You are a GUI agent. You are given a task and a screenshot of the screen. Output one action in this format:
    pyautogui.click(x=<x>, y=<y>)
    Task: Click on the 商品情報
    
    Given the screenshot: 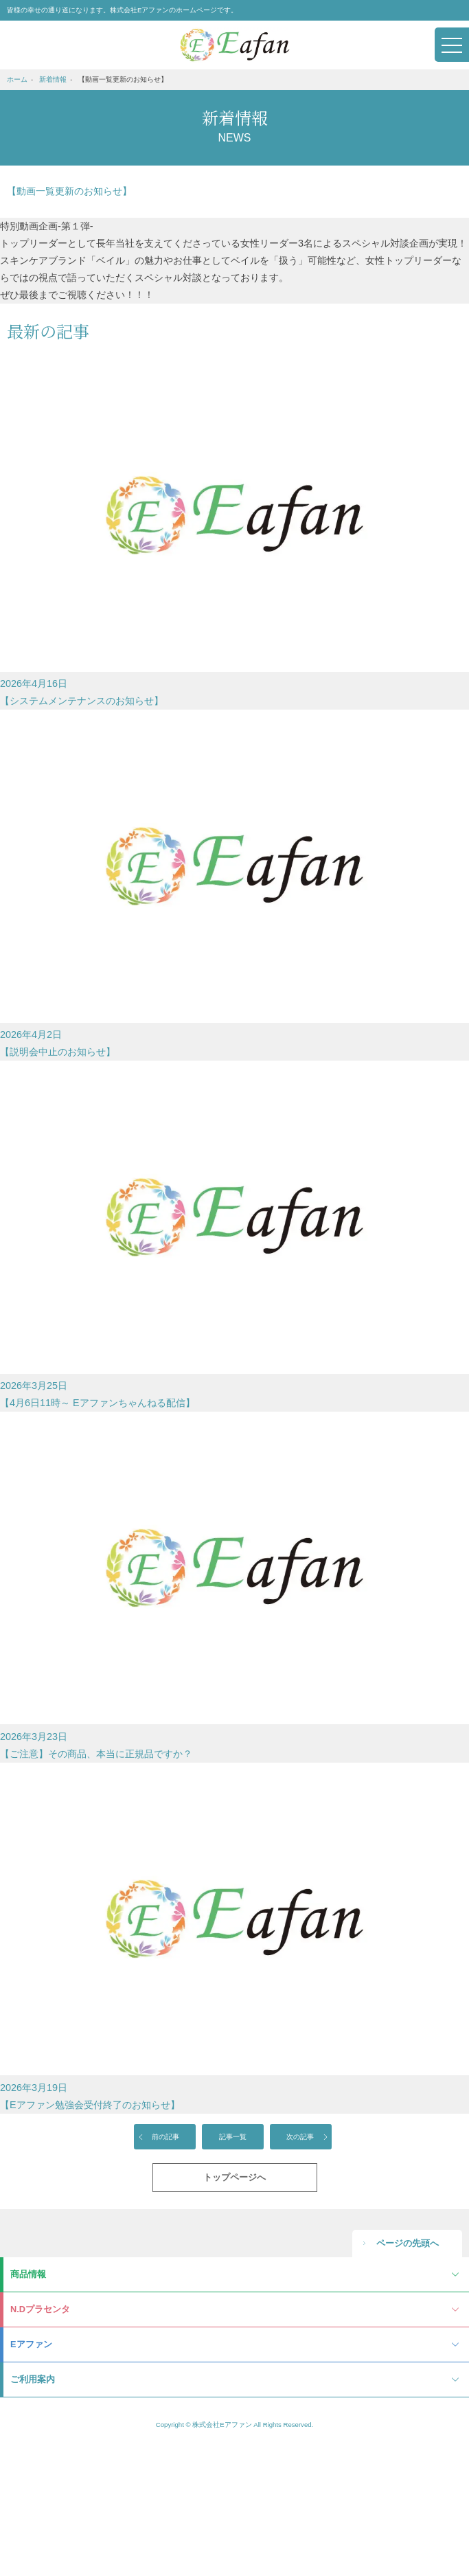 What is the action you would take?
    pyautogui.click(x=28, y=2274)
    